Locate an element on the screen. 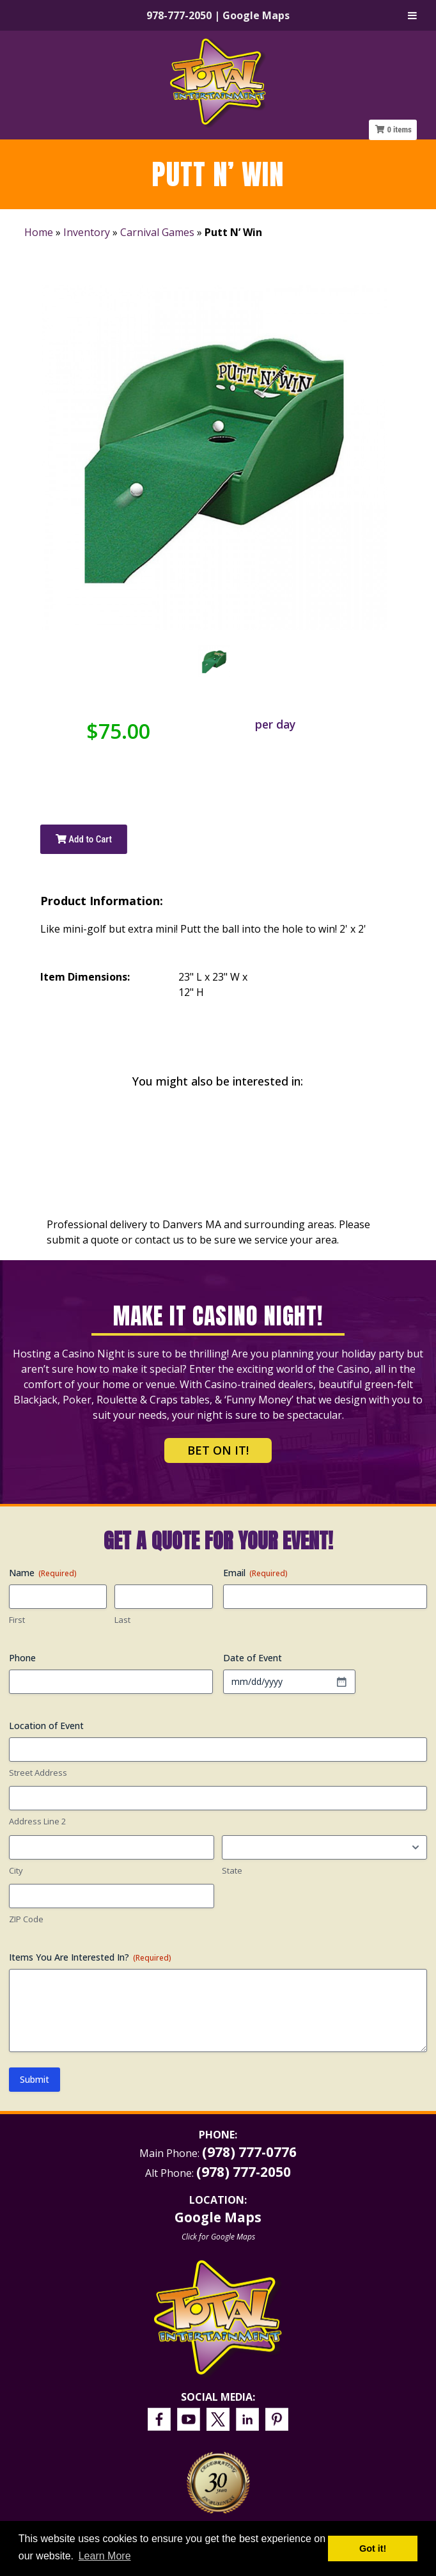 The height and width of the screenshot is (2576, 436). Add to Cart is located at coordinates (84, 839).